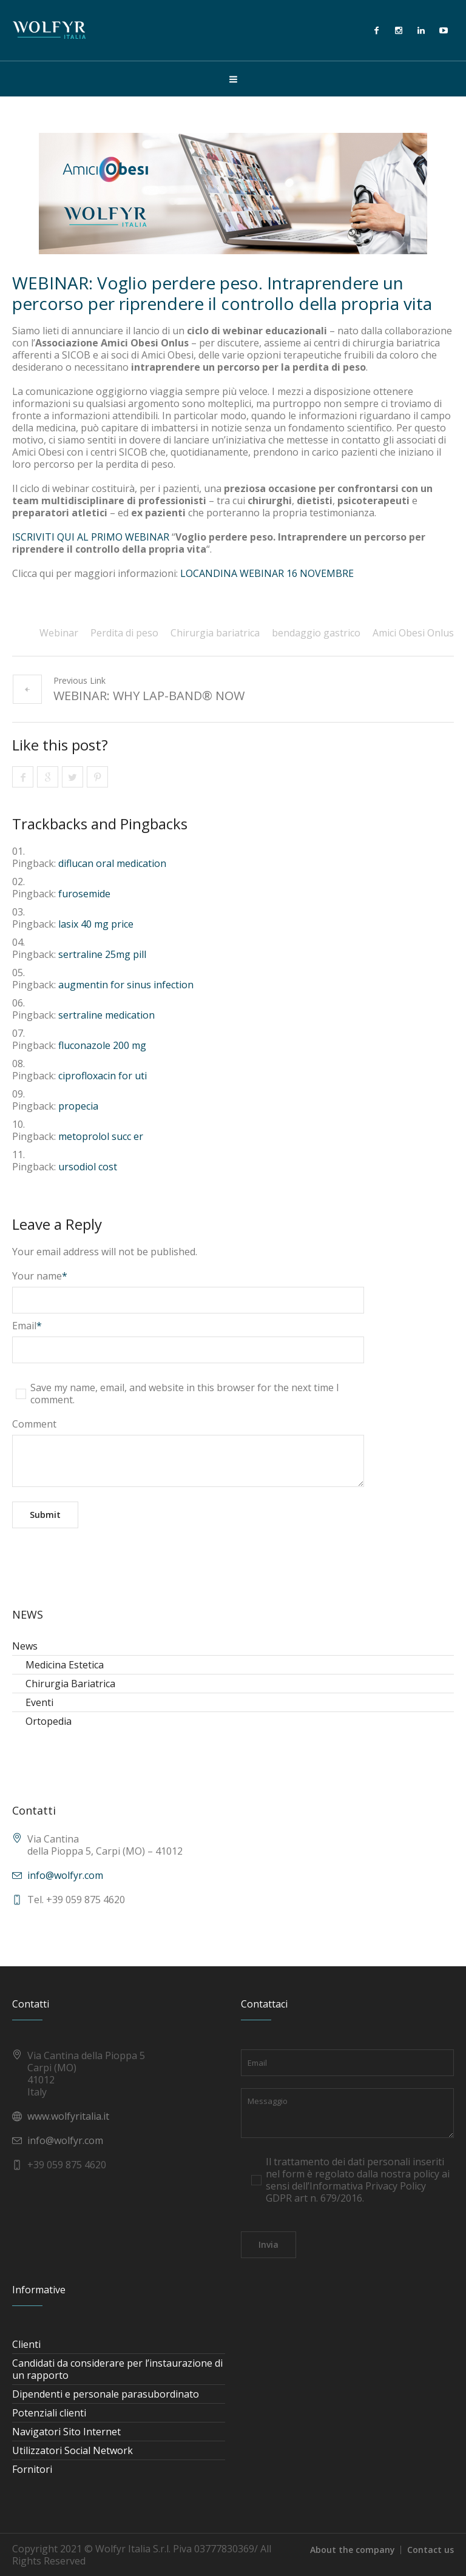  Describe the element at coordinates (430, 2549) in the screenshot. I see `Contact us` at that location.